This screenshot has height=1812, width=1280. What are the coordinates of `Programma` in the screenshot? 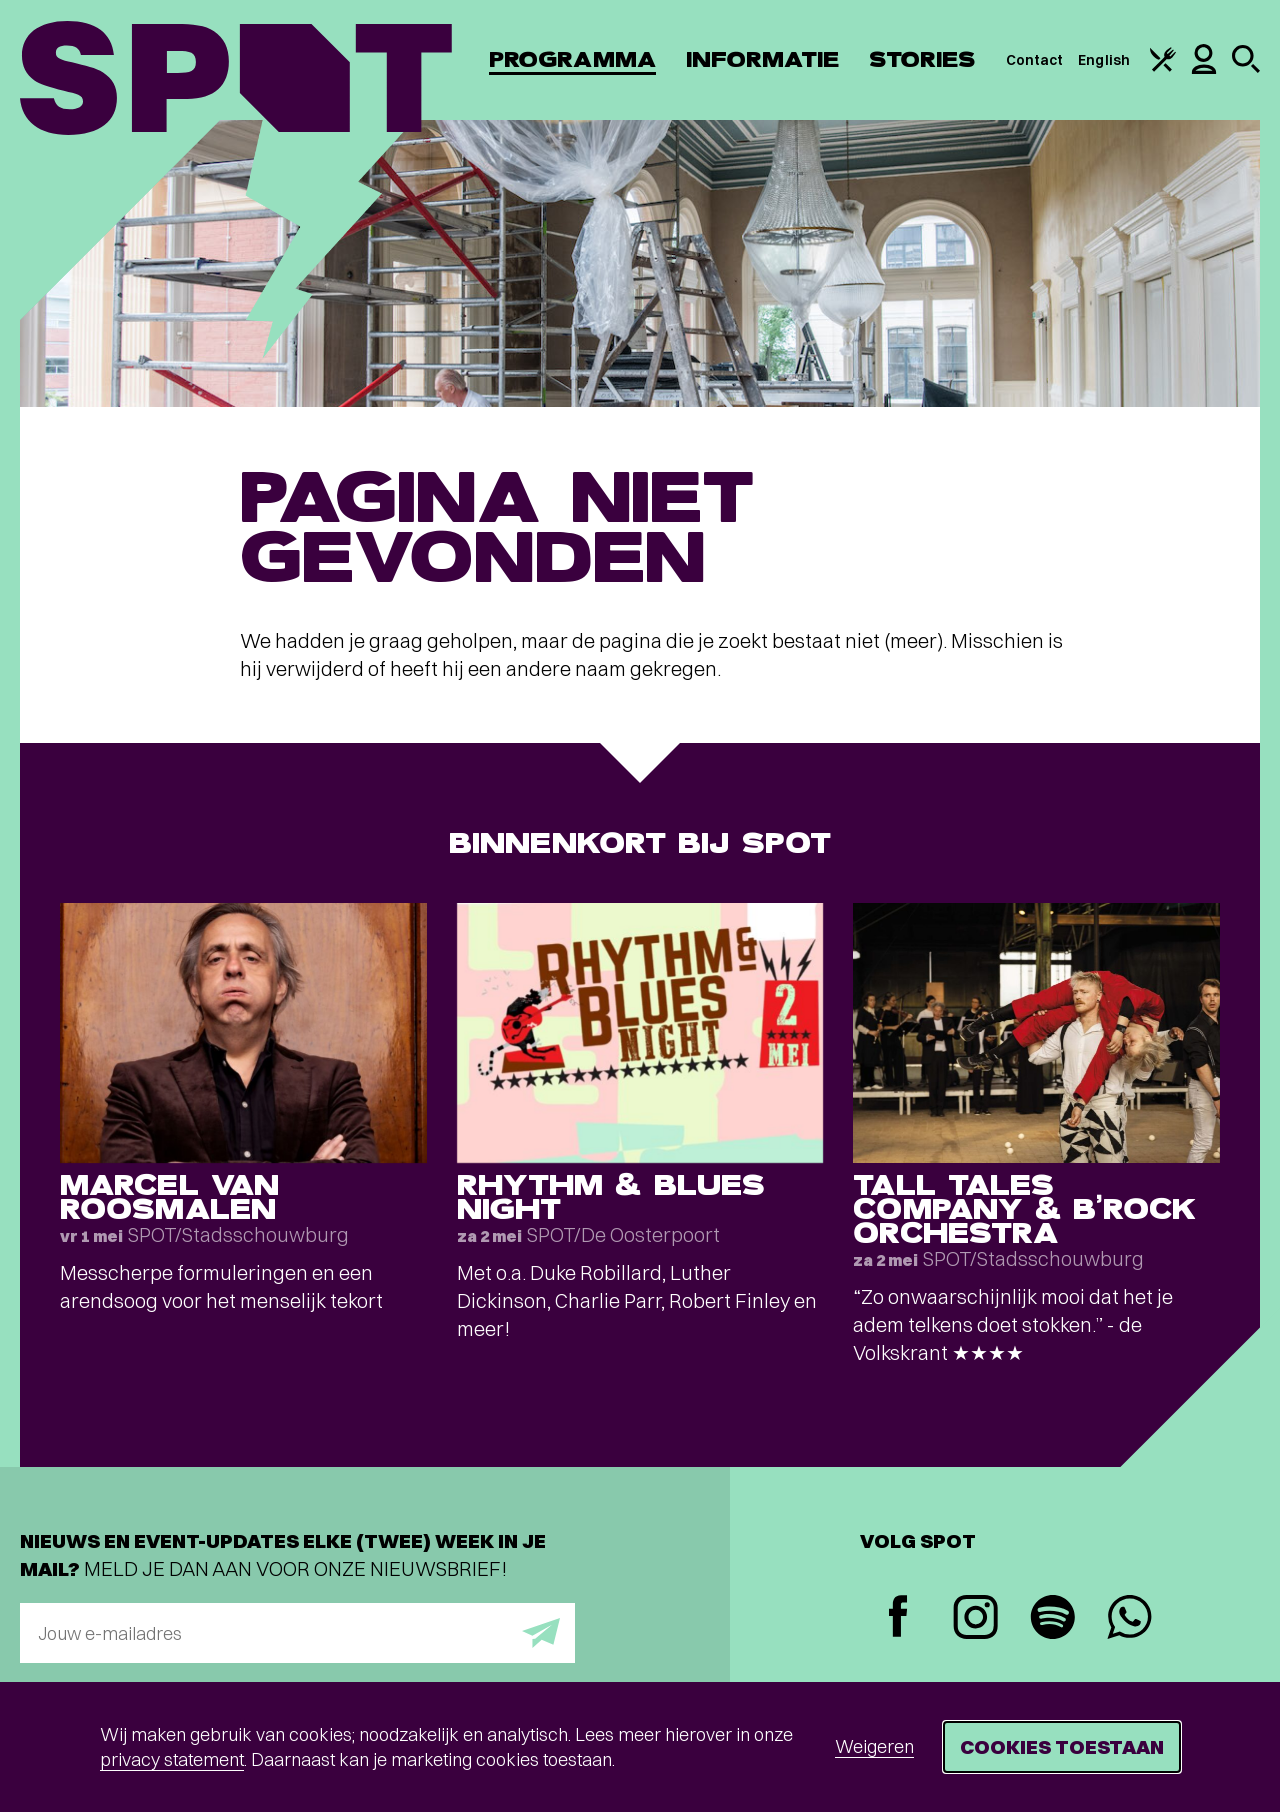 It's located at (572, 59).